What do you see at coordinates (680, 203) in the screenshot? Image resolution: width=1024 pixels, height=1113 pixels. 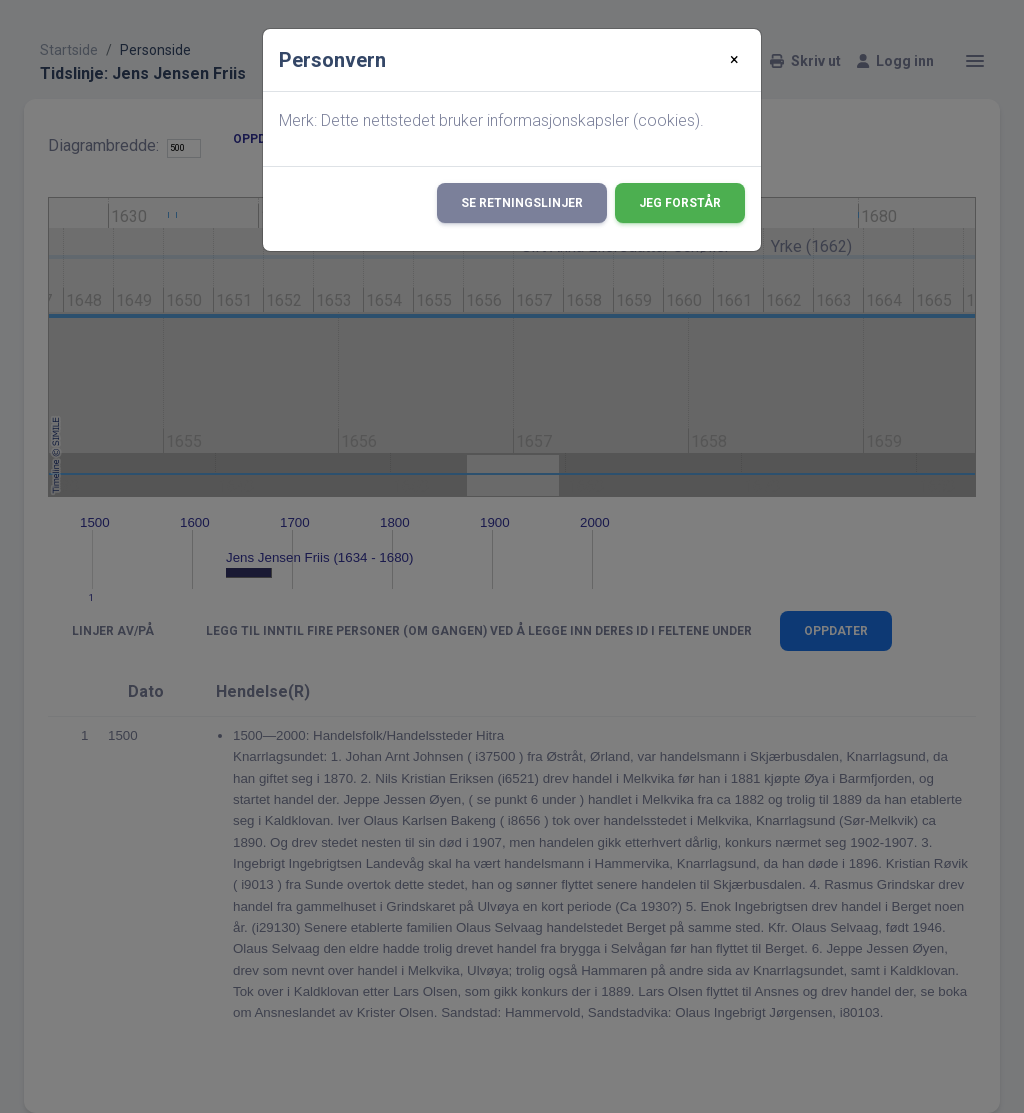 I see `Jeg forstår` at bounding box center [680, 203].